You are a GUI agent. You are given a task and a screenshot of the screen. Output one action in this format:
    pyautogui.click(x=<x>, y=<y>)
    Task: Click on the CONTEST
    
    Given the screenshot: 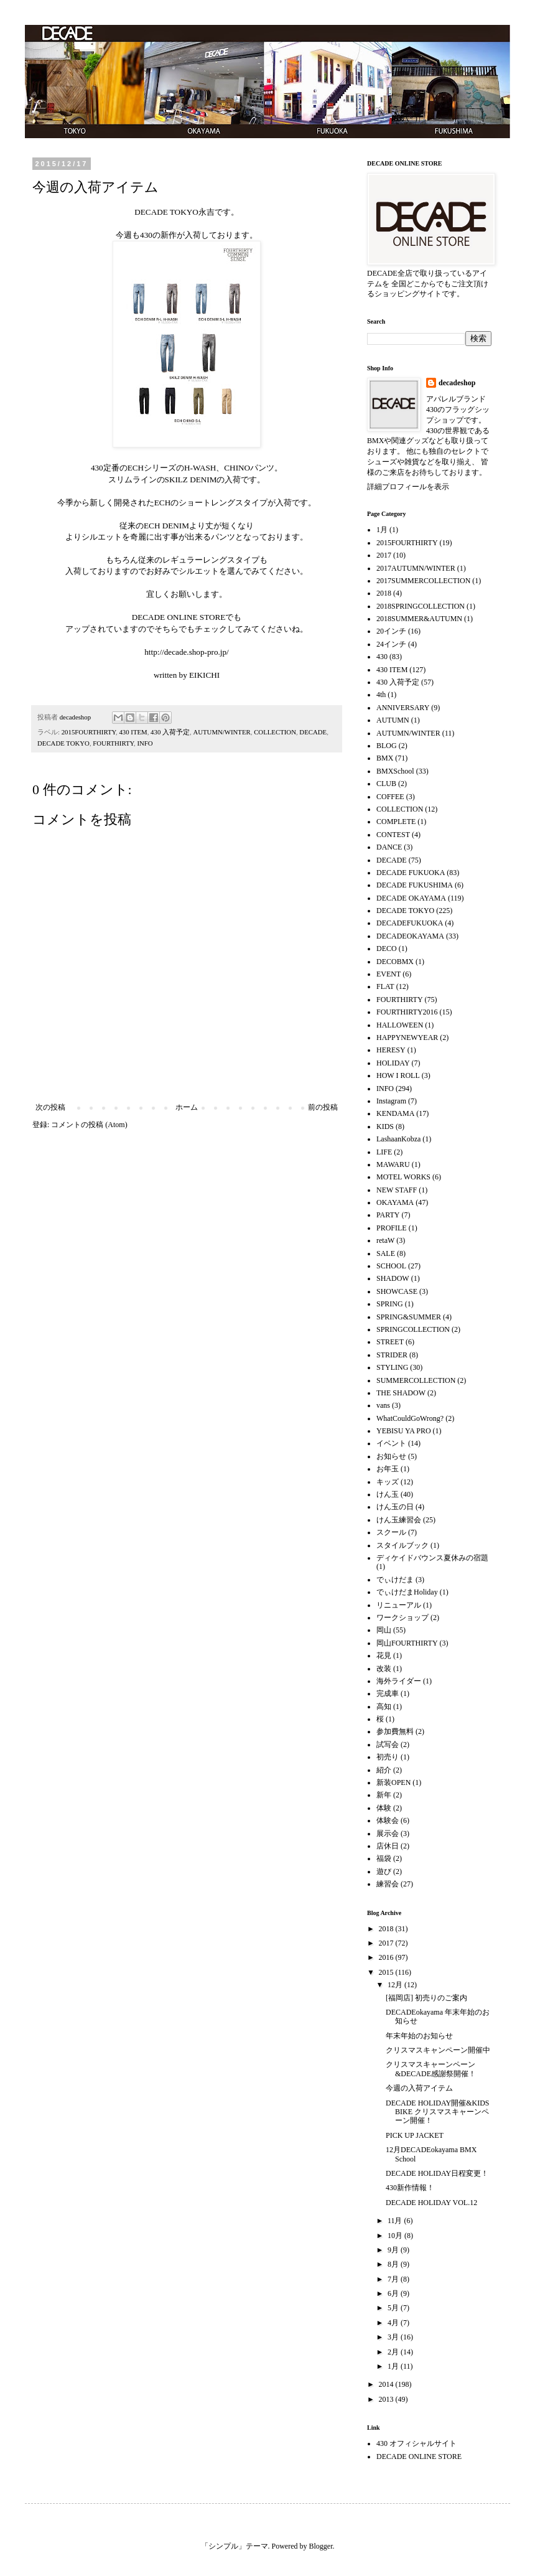 What is the action you would take?
    pyautogui.click(x=393, y=834)
    